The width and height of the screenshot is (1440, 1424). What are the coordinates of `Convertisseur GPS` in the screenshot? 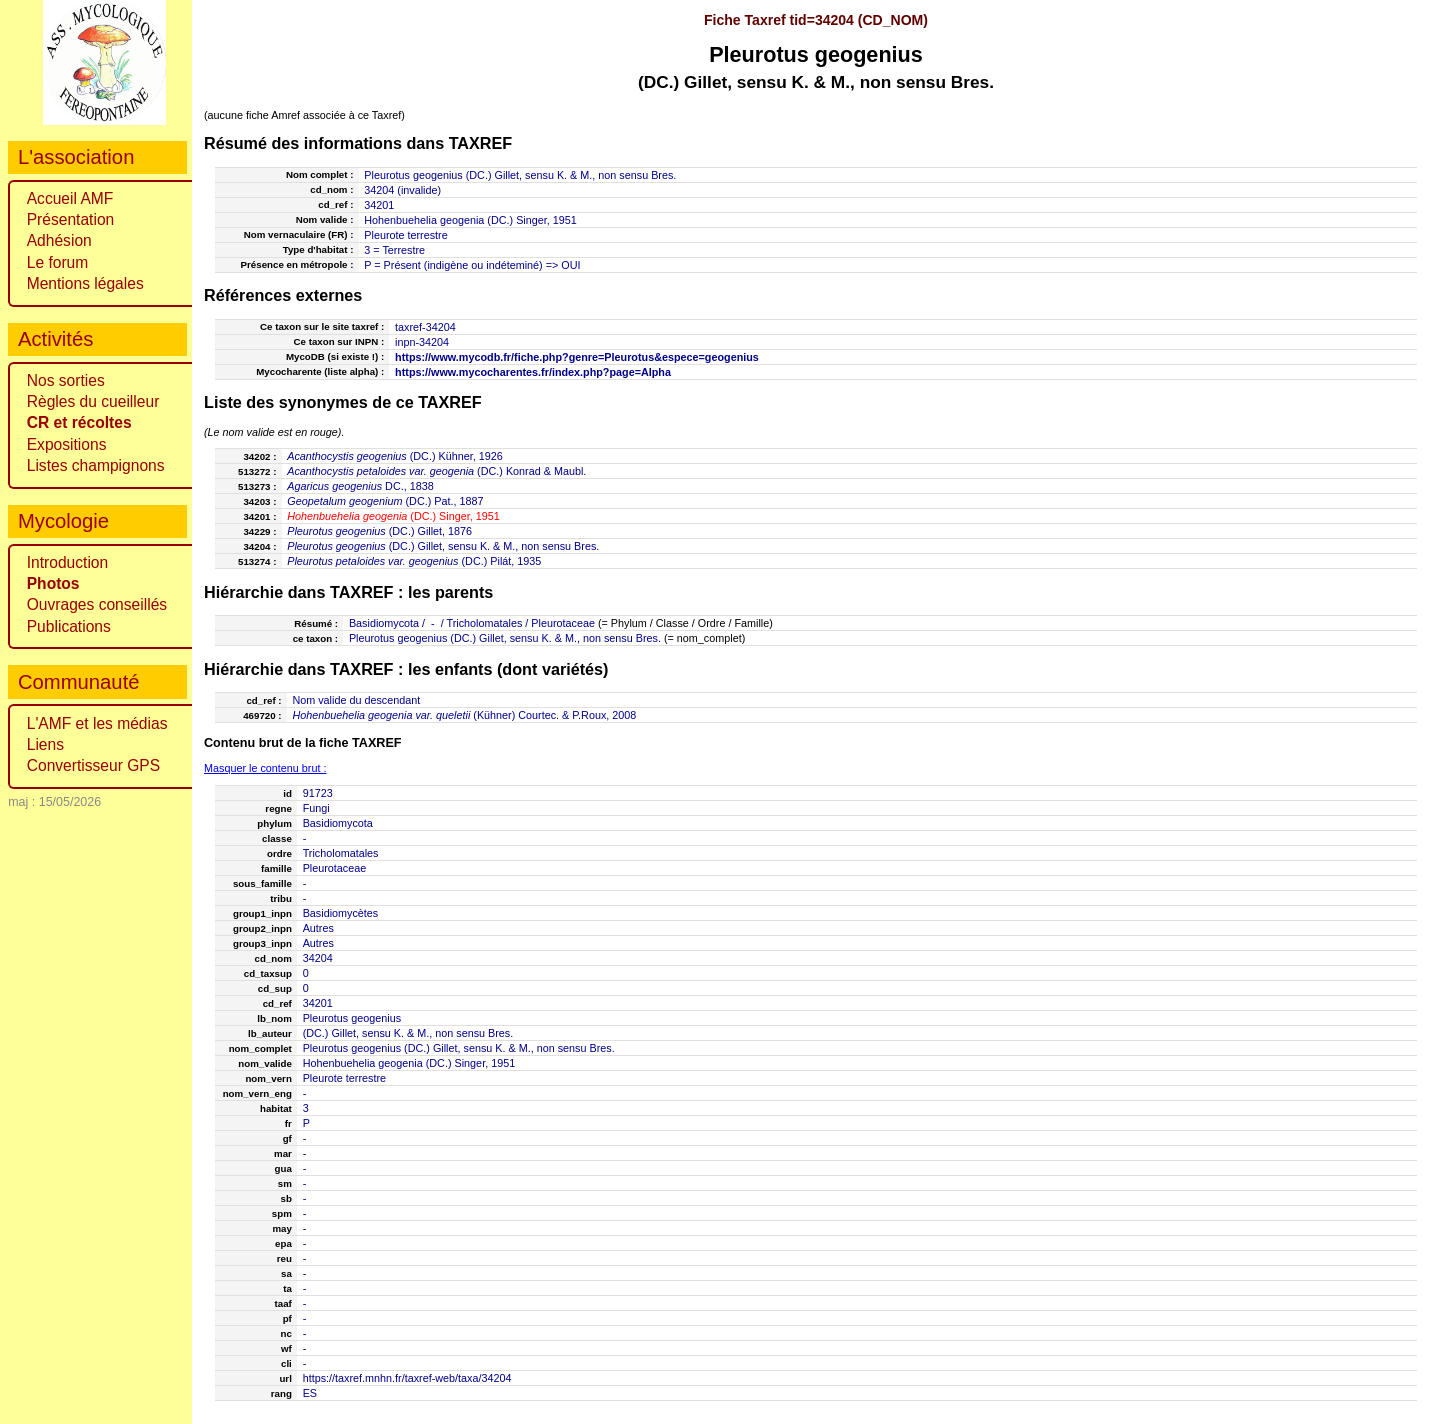 It's located at (93, 765).